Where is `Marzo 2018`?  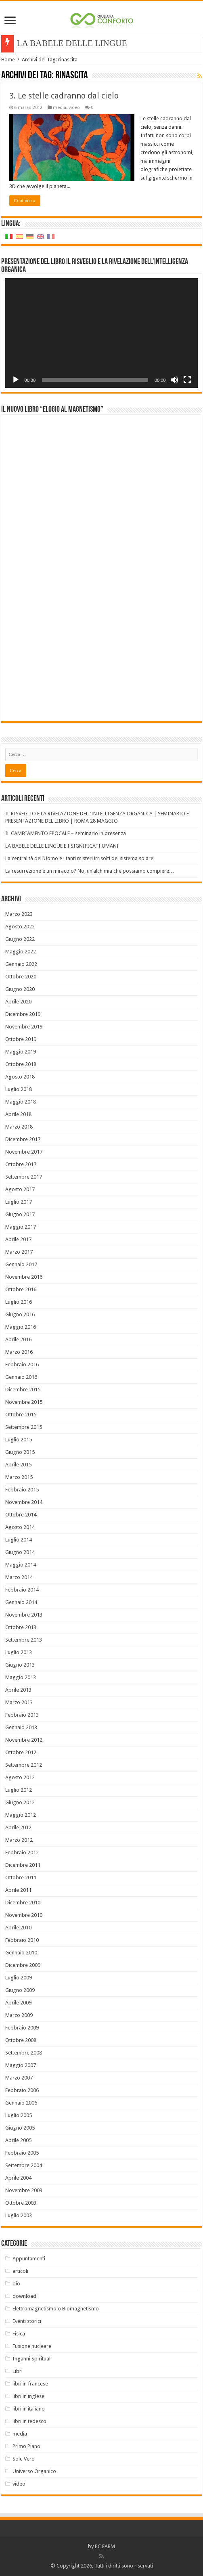
Marzo 2018 is located at coordinates (19, 1127).